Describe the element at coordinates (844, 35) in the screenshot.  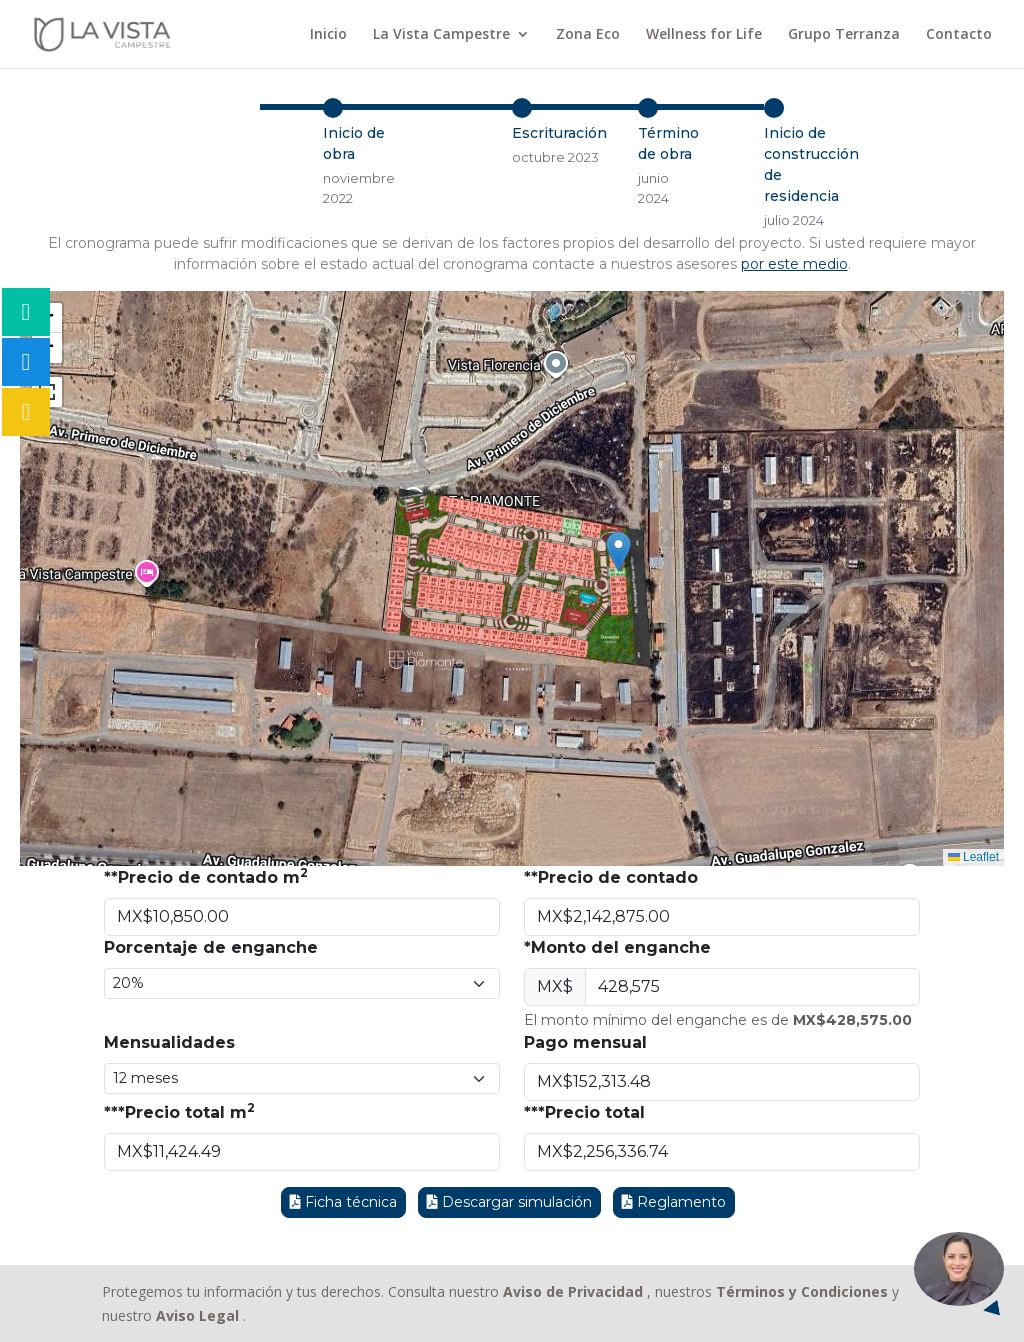
I see `Grupo Terranza` at that location.